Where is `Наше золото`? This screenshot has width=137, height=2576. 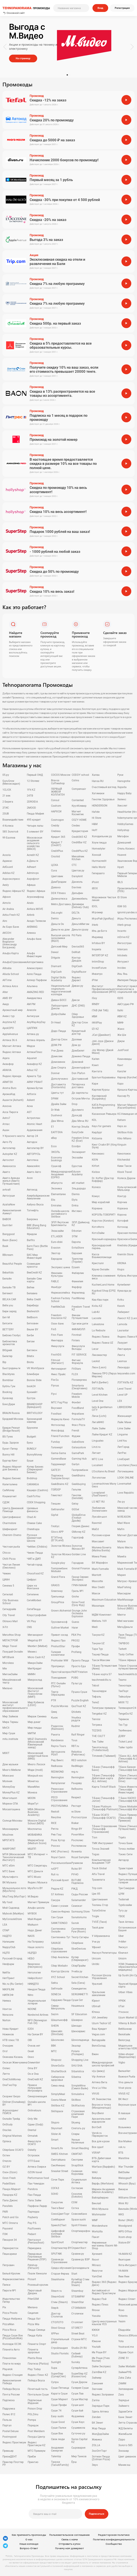
Наше золото is located at coordinates (36, 1947).